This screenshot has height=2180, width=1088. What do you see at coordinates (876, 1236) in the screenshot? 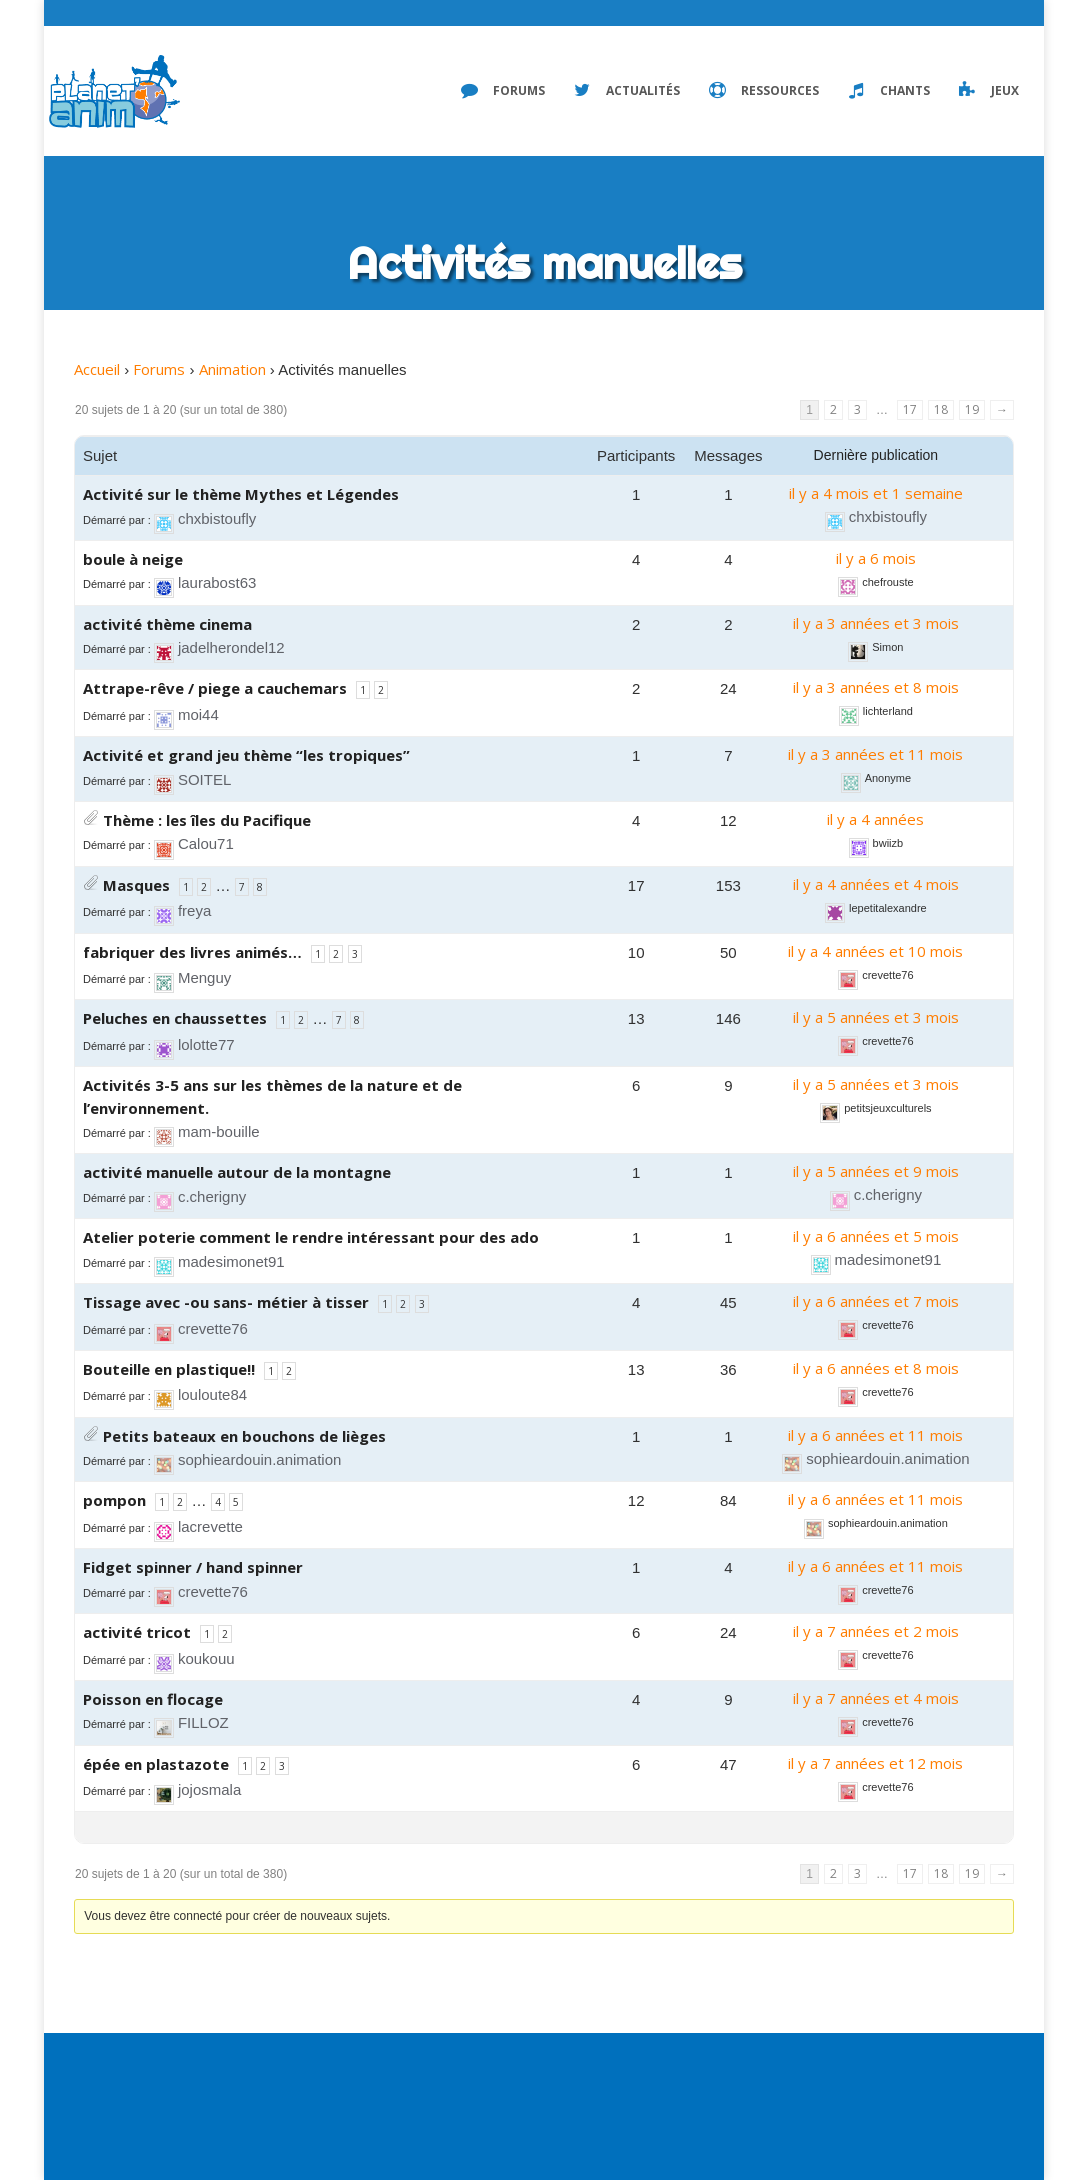
I see `il y a 6 années et 5 mois` at bounding box center [876, 1236].